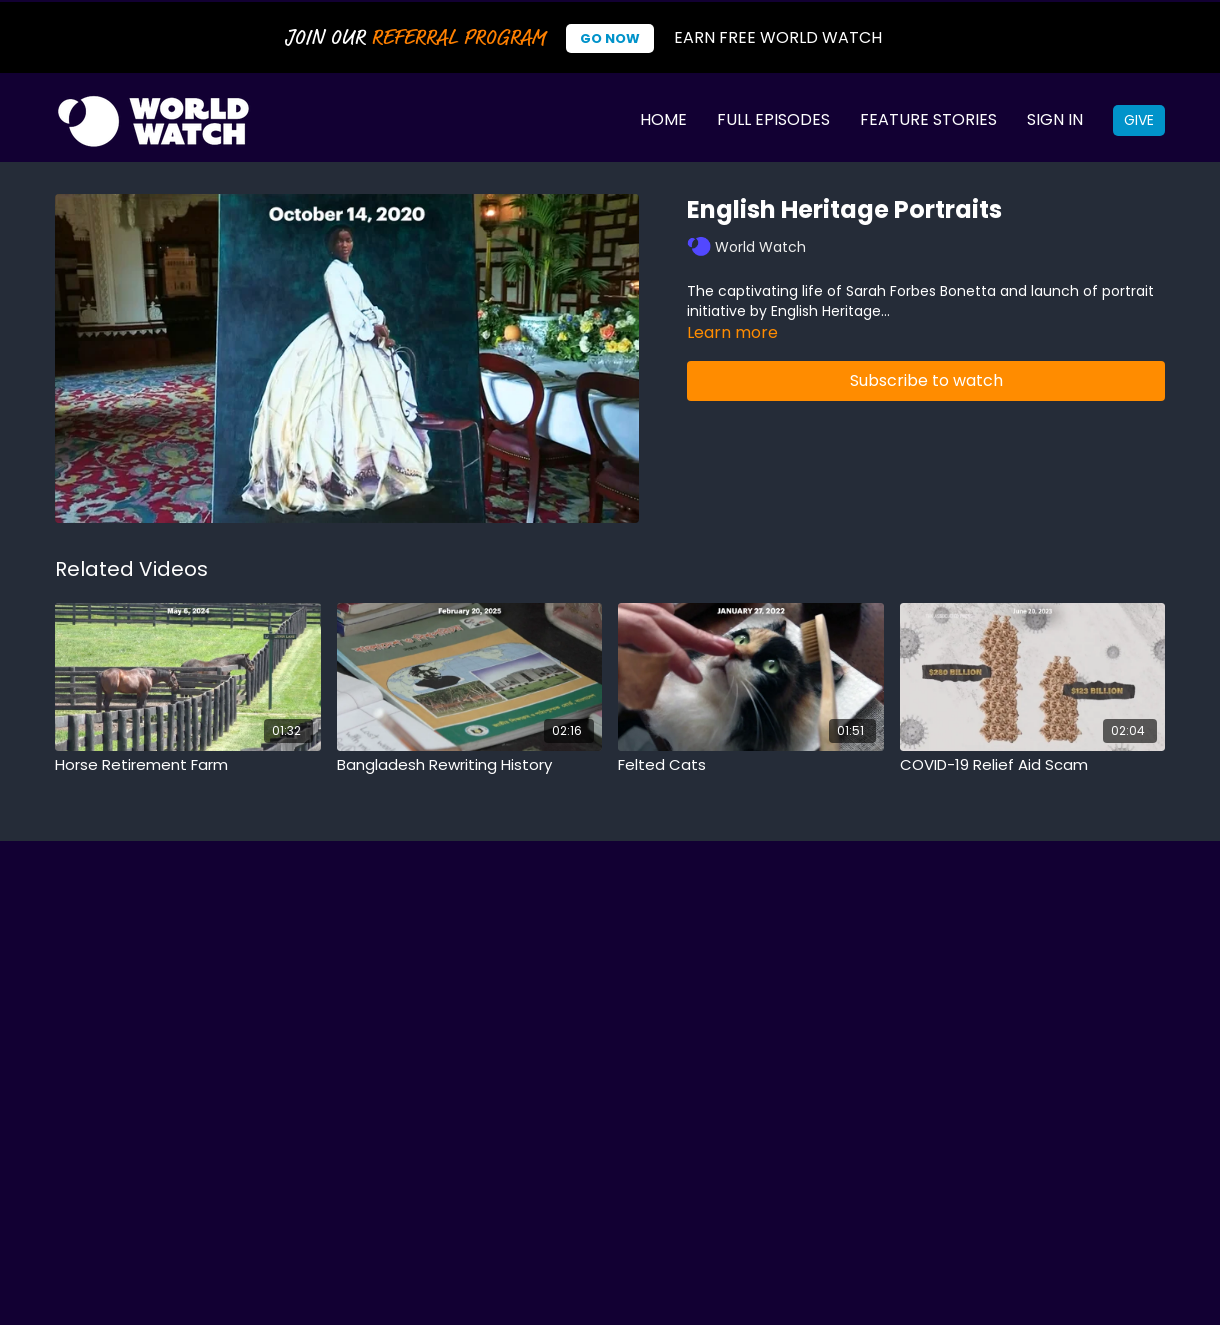 The width and height of the screenshot is (1220, 1325). What do you see at coordinates (1139, 120) in the screenshot?
I see `Give` at bounding box center [1139, 120].